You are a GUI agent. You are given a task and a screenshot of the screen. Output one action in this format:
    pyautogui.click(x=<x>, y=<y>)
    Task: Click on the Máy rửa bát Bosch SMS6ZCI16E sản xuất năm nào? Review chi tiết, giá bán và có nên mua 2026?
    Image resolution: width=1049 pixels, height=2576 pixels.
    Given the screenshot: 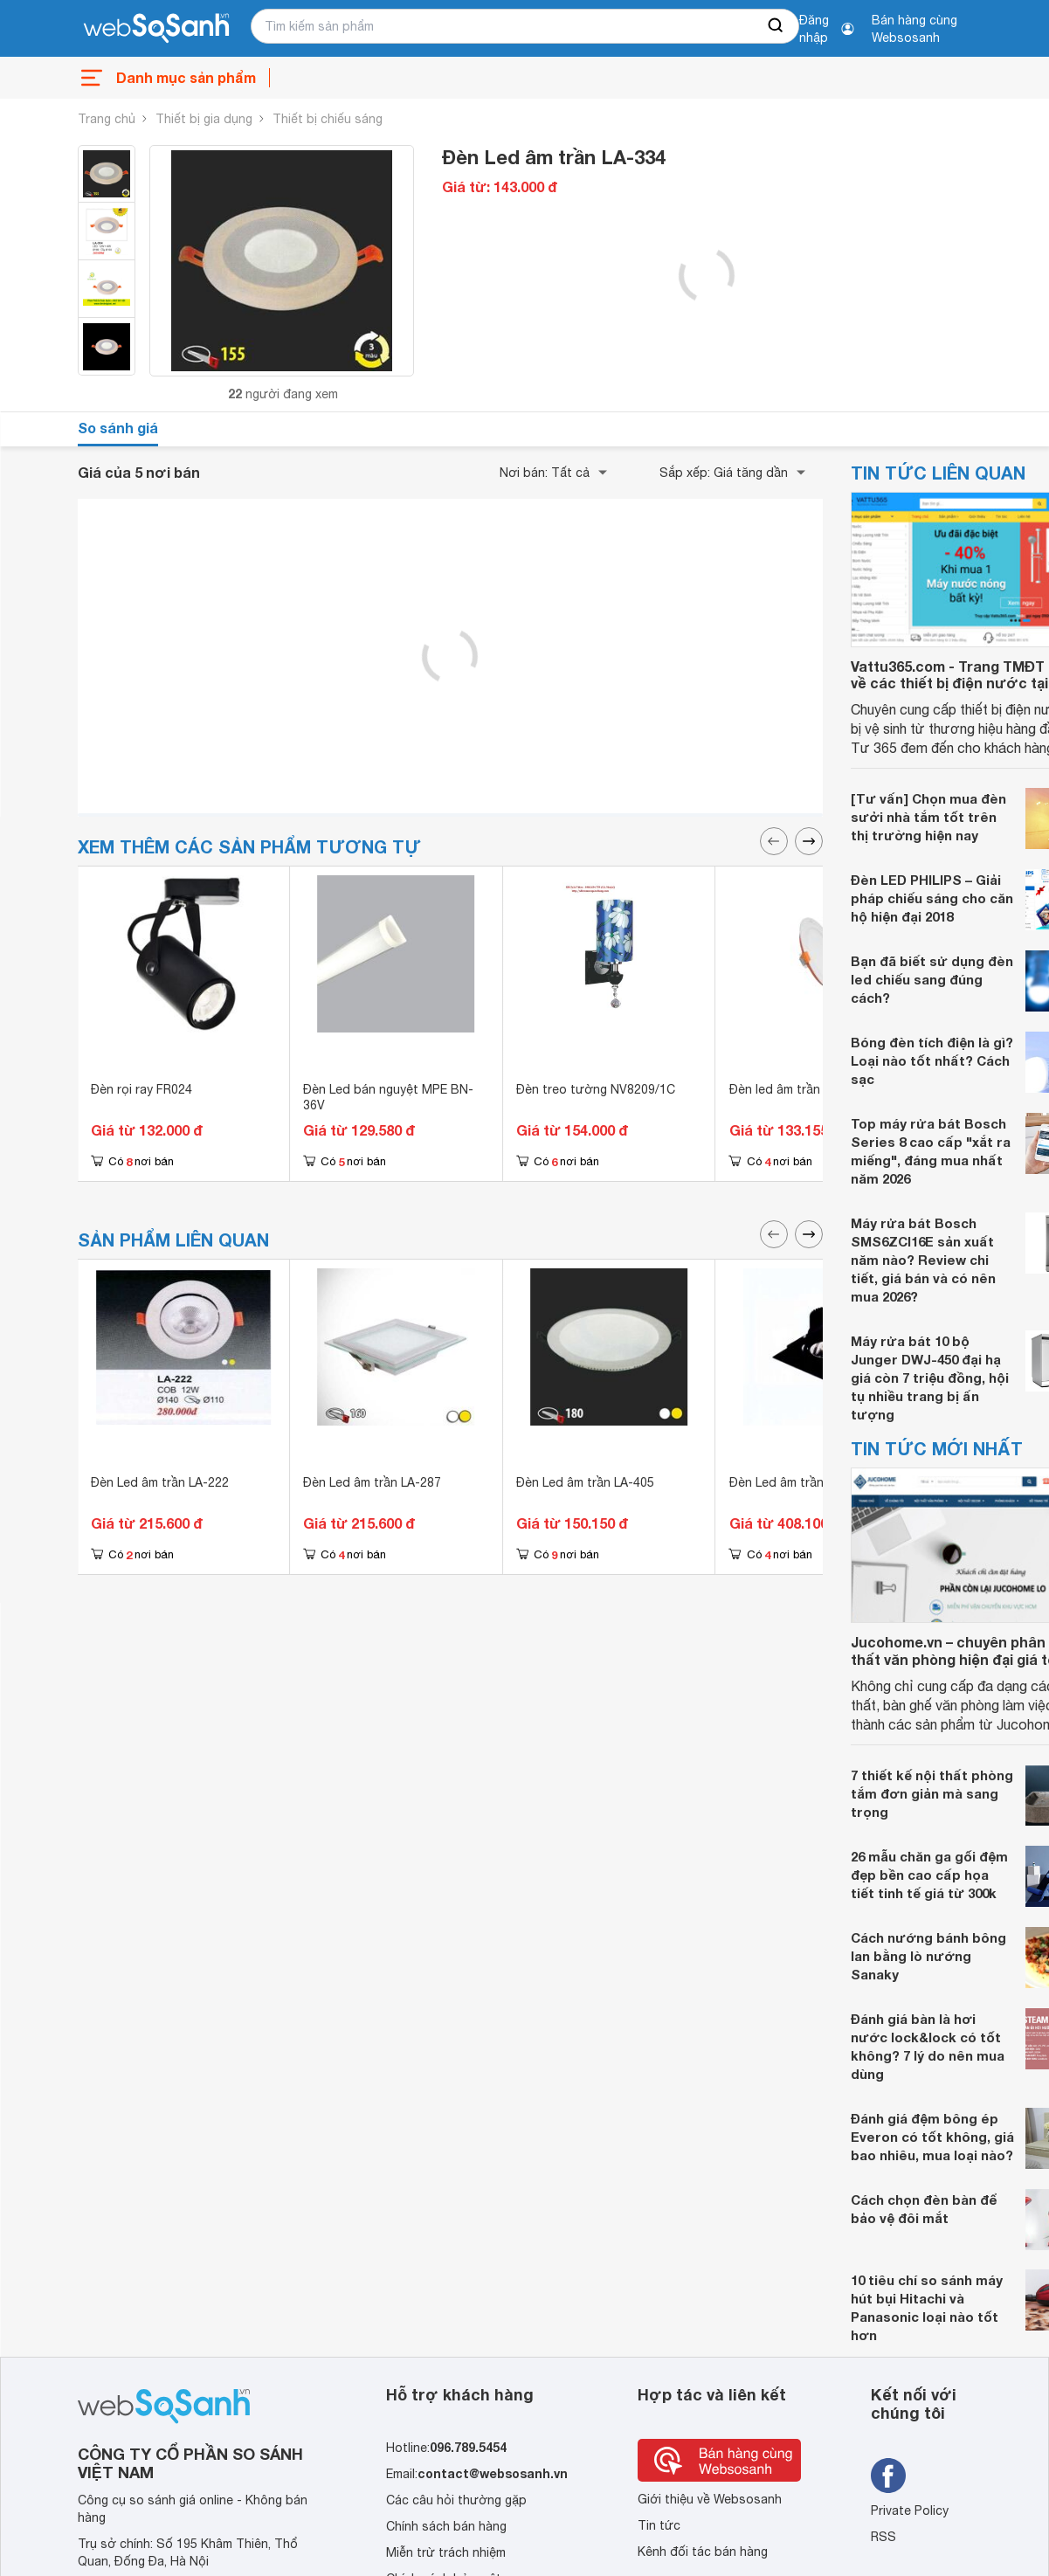 What is the action you would take?
    pyautogui.click(x=923, y=1259)
    